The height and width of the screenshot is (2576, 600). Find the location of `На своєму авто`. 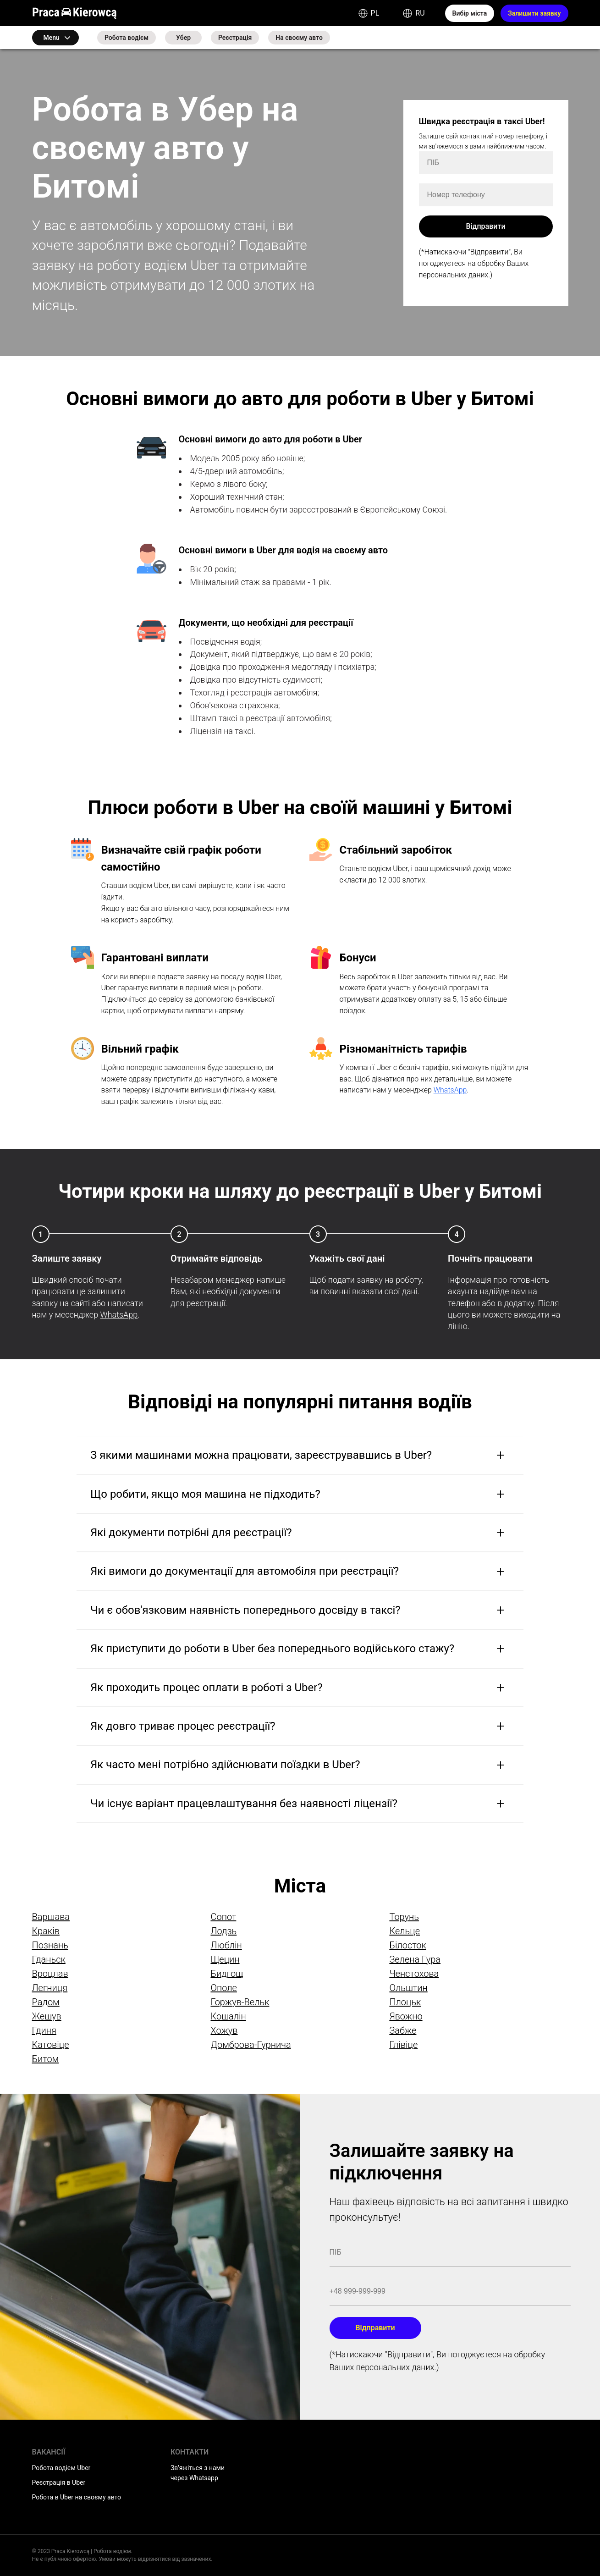

На своєму авто is located at coordinates (299, 37).